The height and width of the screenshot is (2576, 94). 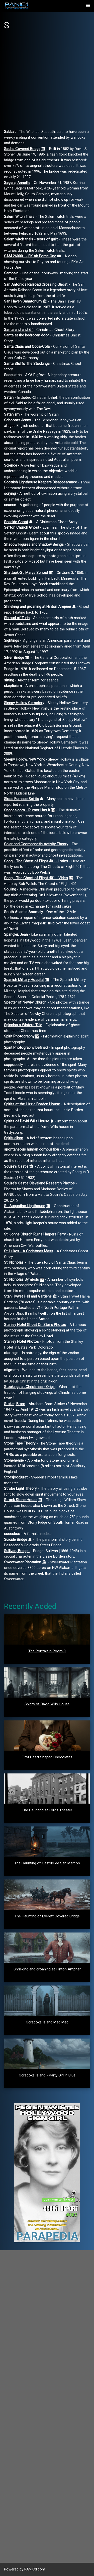 I want to click on Salem Witch Trials, so click(x=19, y=216).